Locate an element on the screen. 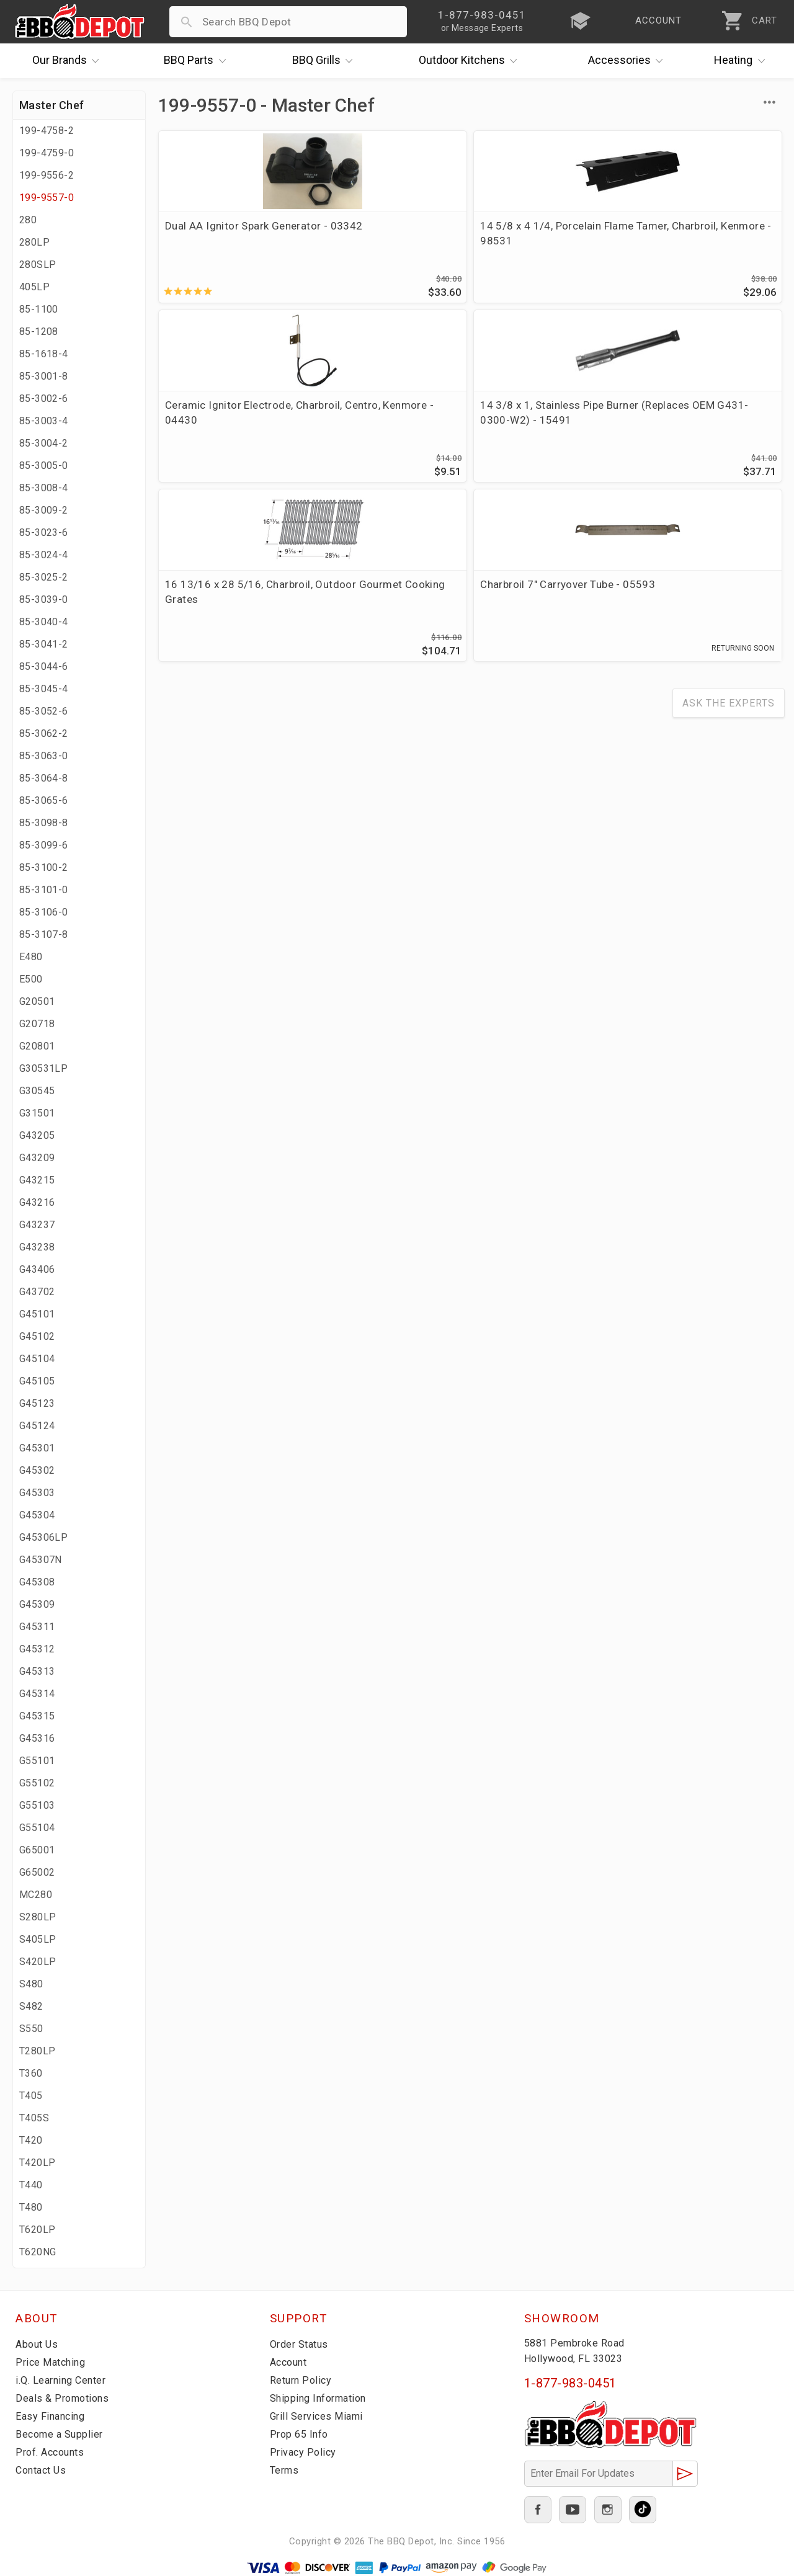 This screenshot has height=2576, width=794. E500 is located at coordinates (31, 979).